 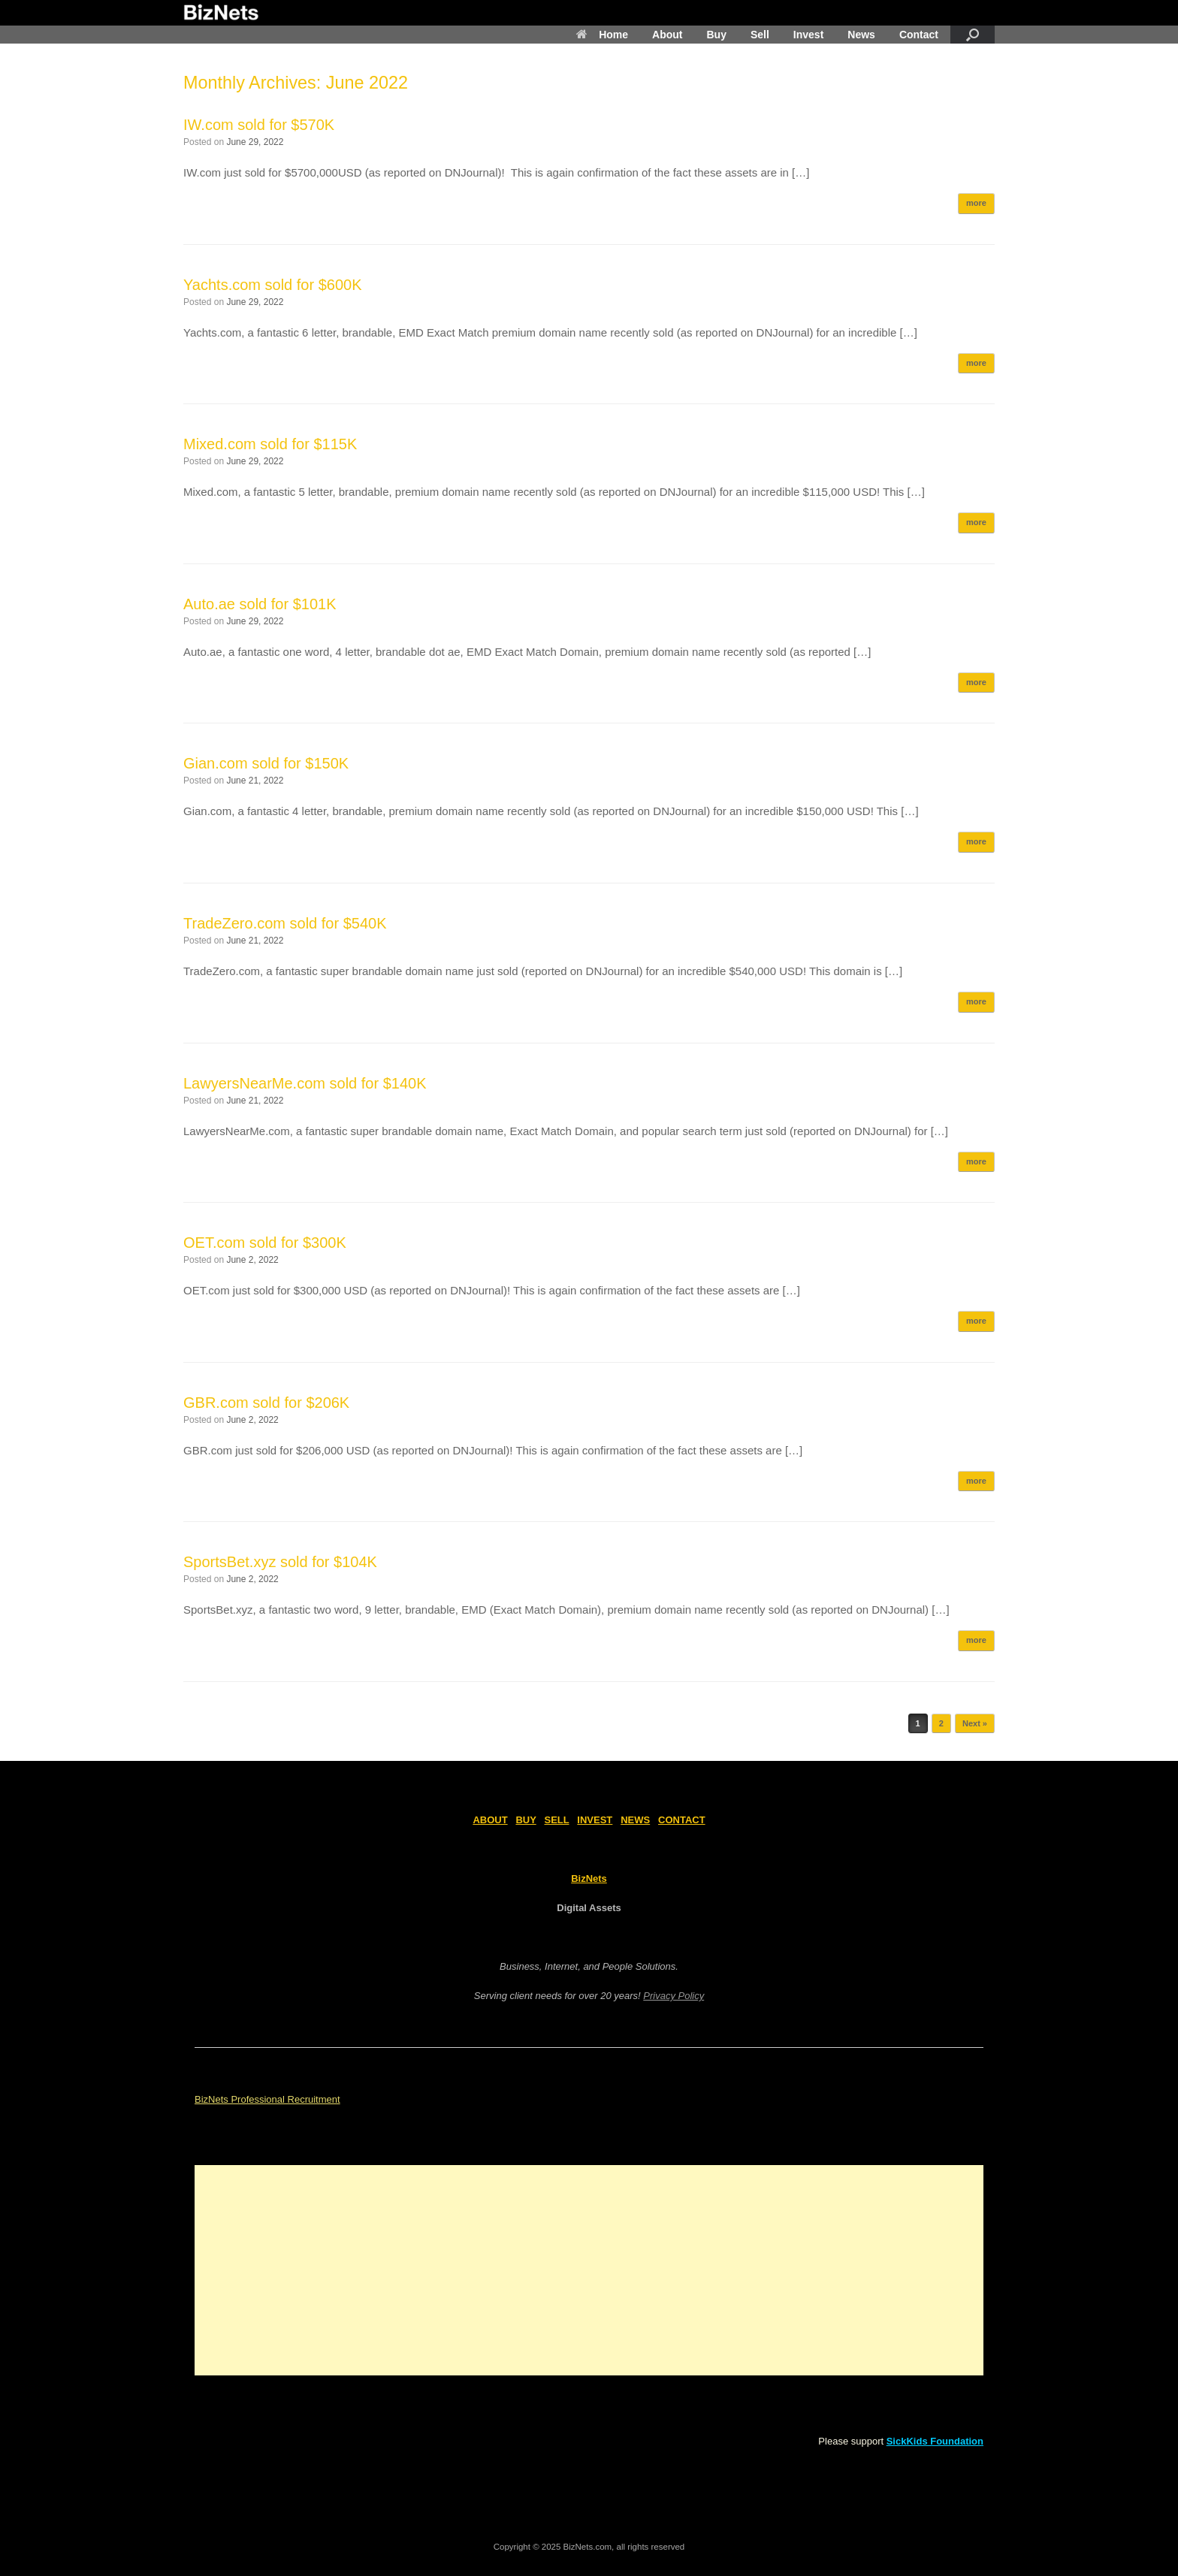 What do you see at coordinates (681, 1820) in the screenshot?
I see `CONTACT` at bounding box center [681, 1820].